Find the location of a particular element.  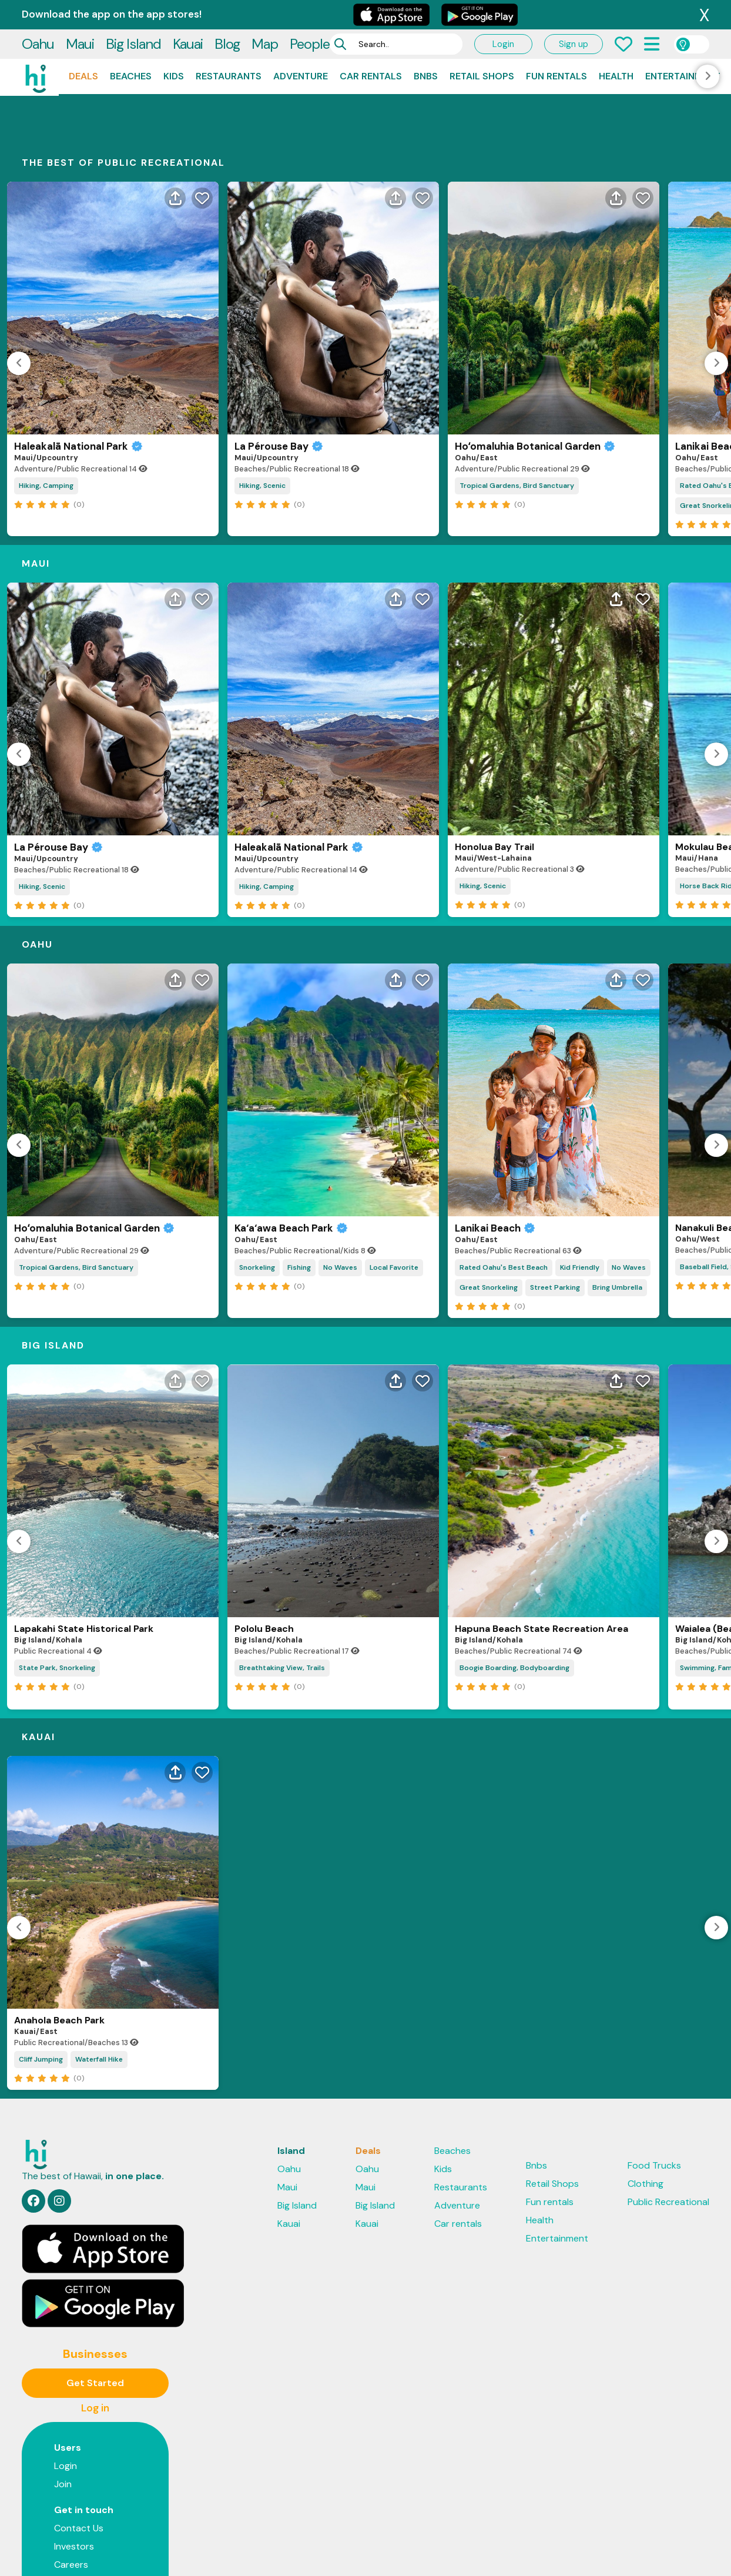

People is located at coordinates (310, 14).